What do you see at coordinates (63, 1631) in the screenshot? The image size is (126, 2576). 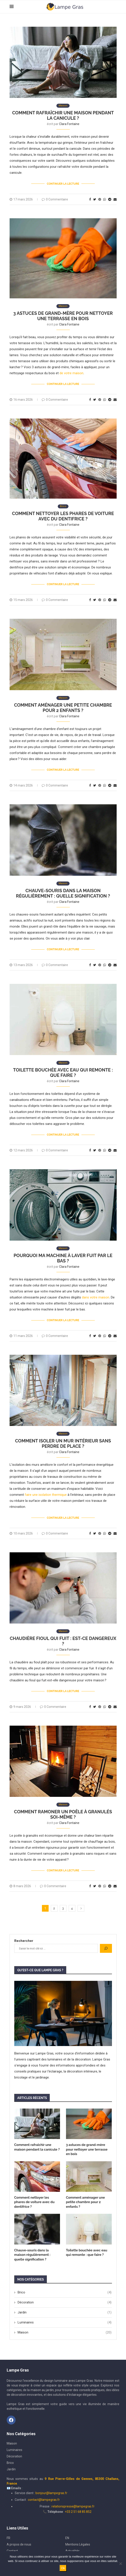 I see `Chaudière fioul qui fuit : est-ce dangereux ?` at bounding box center [63, 1631].